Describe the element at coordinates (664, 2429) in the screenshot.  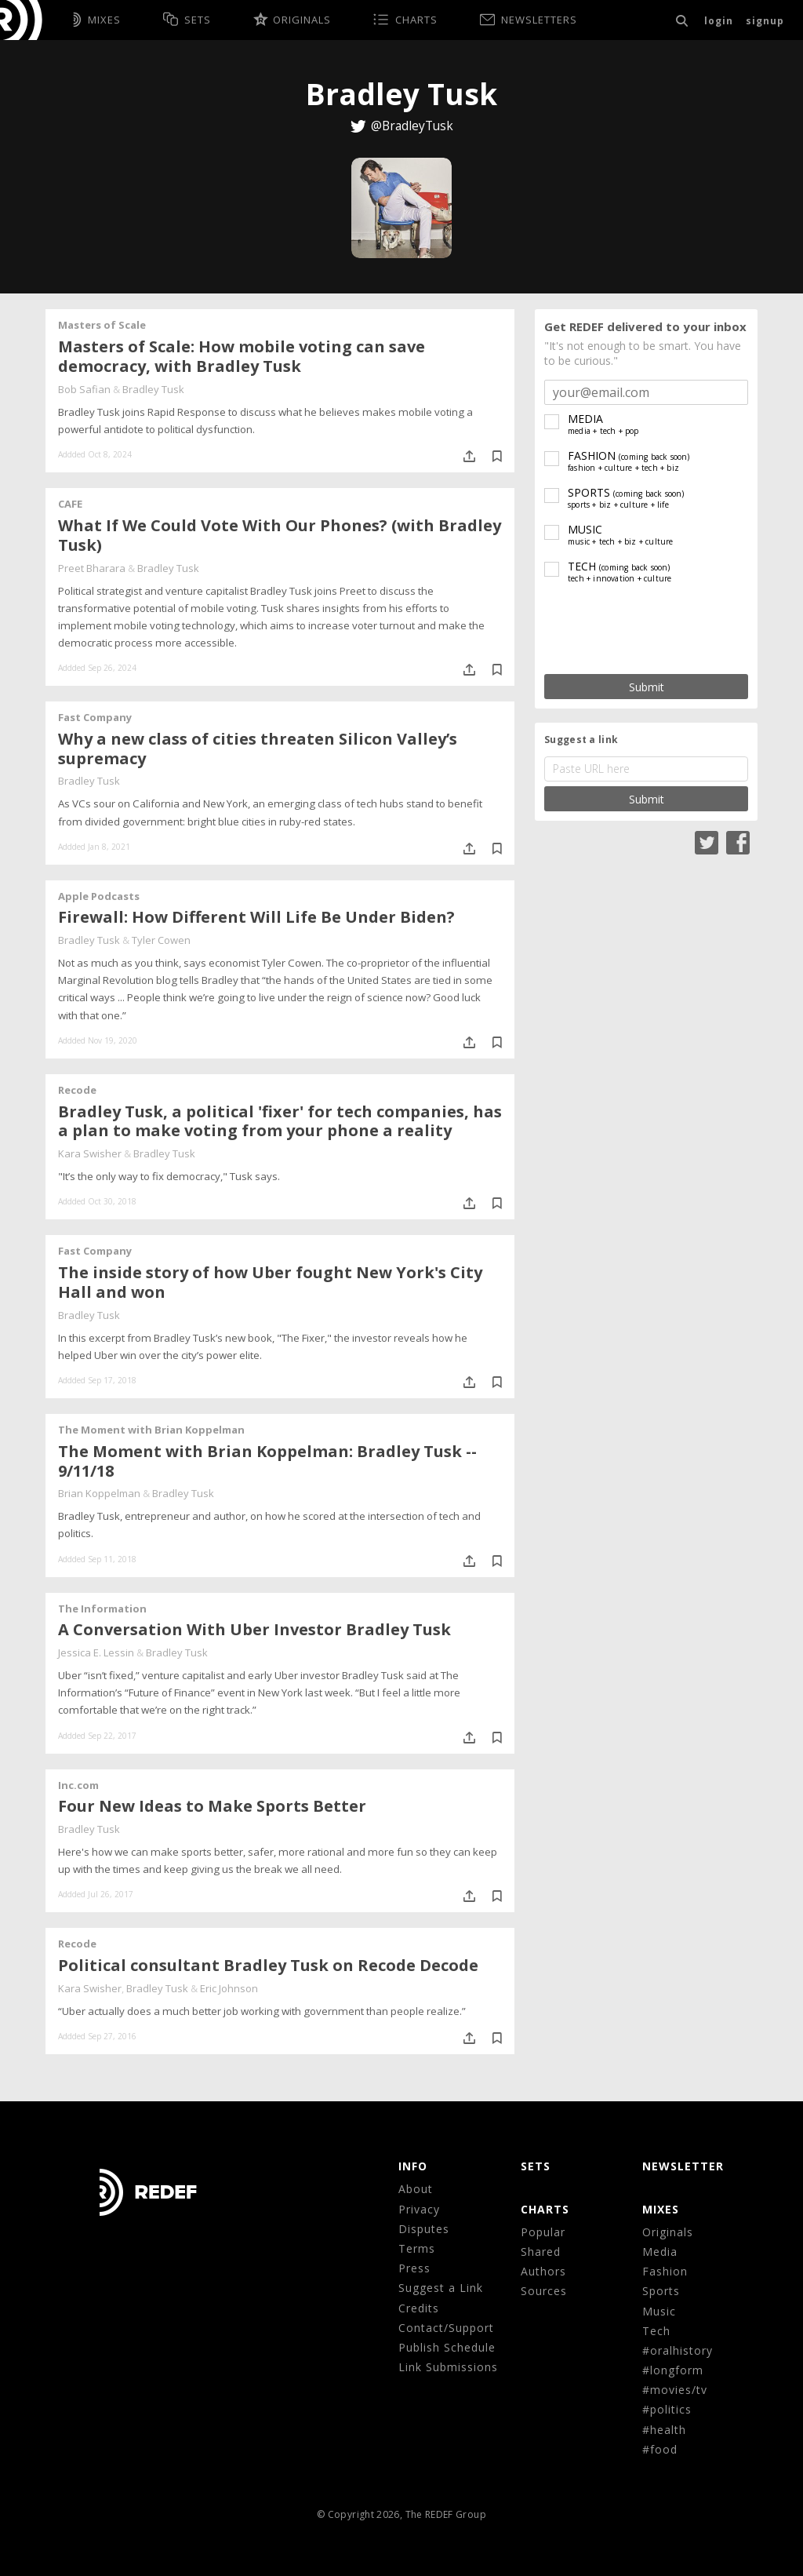
I see `#health` at that location.